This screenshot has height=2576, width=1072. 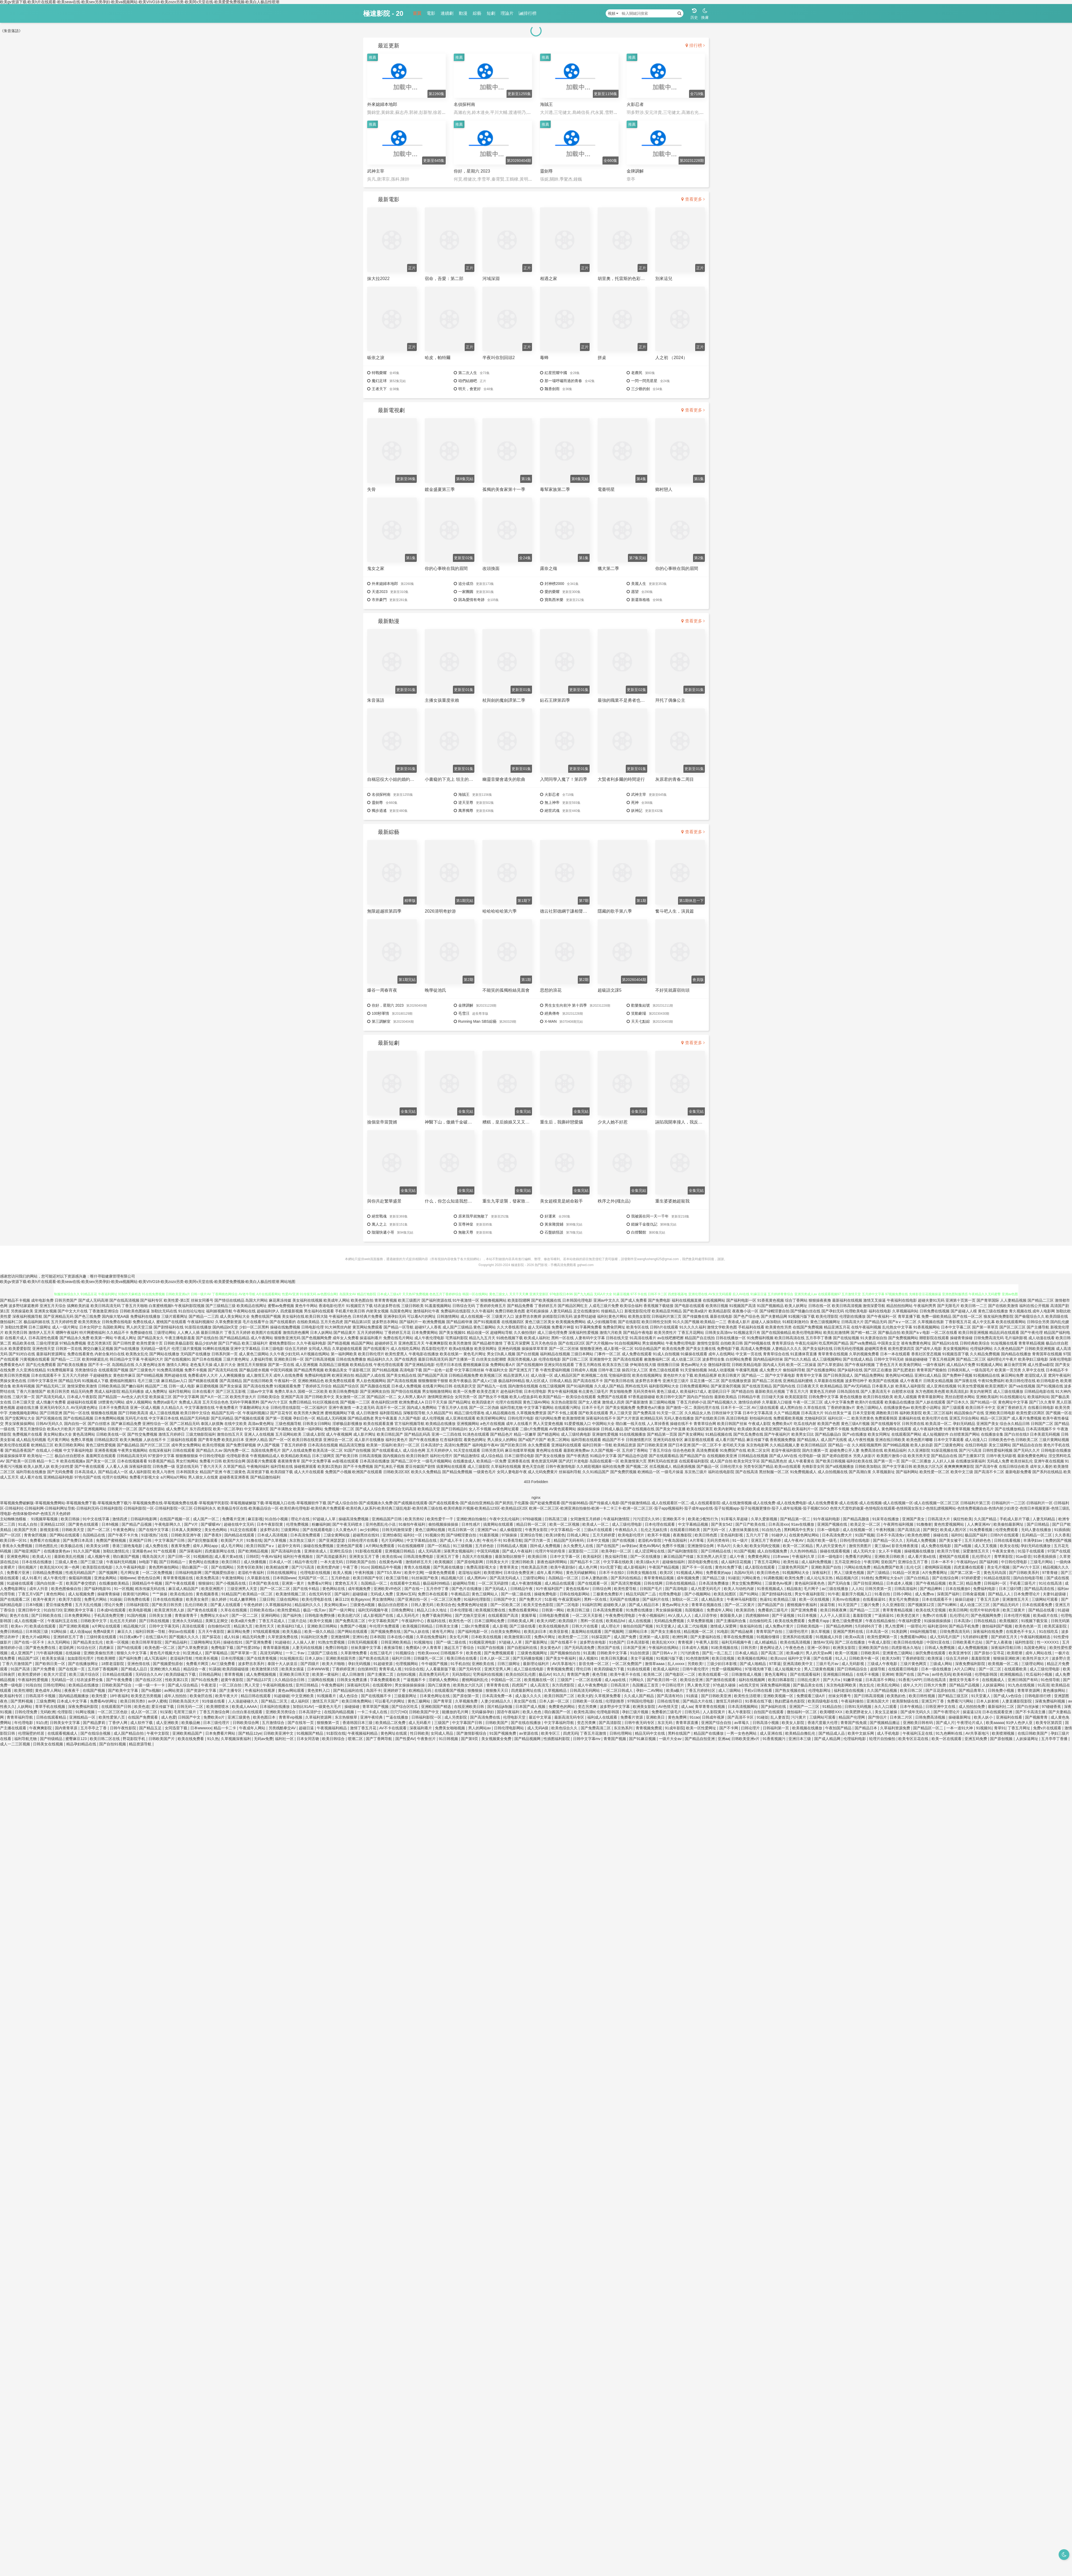 What do you see at coordinates (1047, 1472) in the screenshot?
I see `国产系列在线精品` at bounding box center [1047, 1472].